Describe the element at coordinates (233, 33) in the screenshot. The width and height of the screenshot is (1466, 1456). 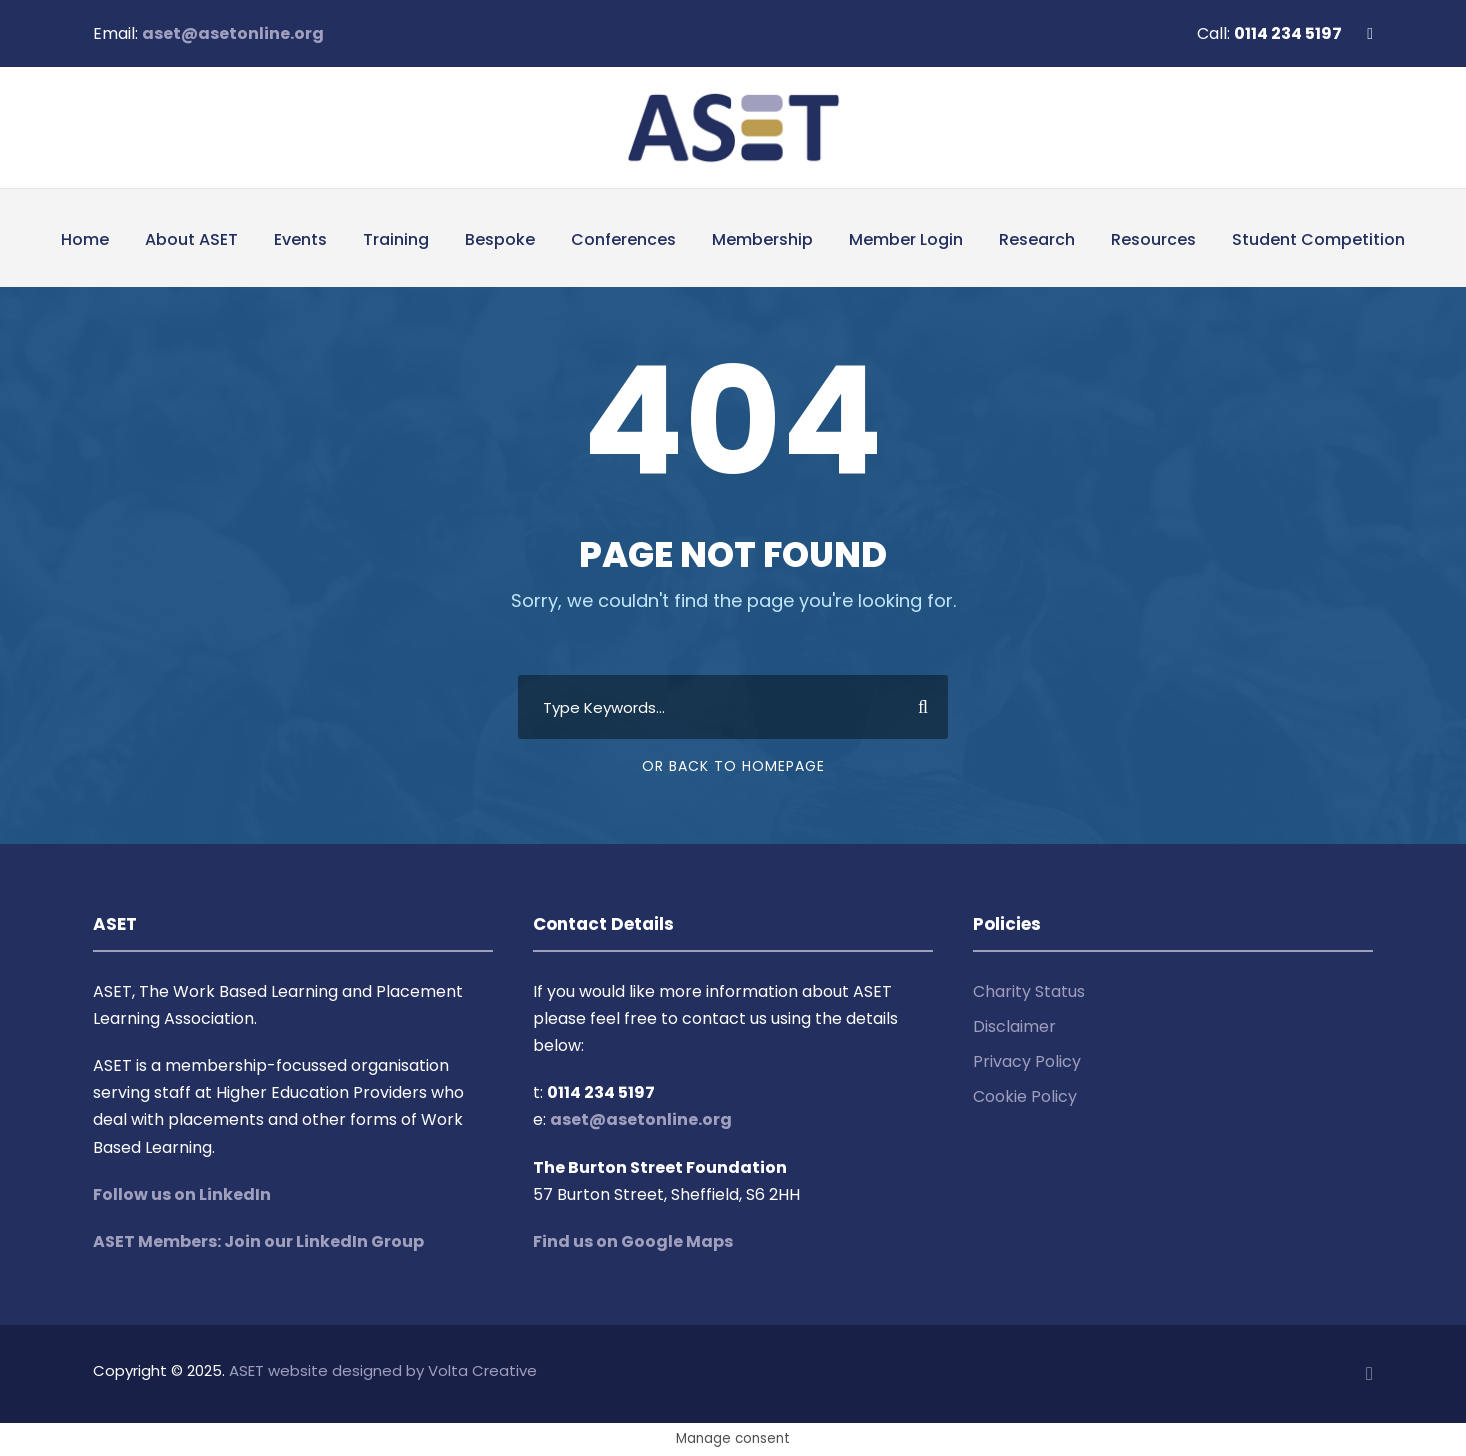
I see `aset@asetonline.org` at that location.